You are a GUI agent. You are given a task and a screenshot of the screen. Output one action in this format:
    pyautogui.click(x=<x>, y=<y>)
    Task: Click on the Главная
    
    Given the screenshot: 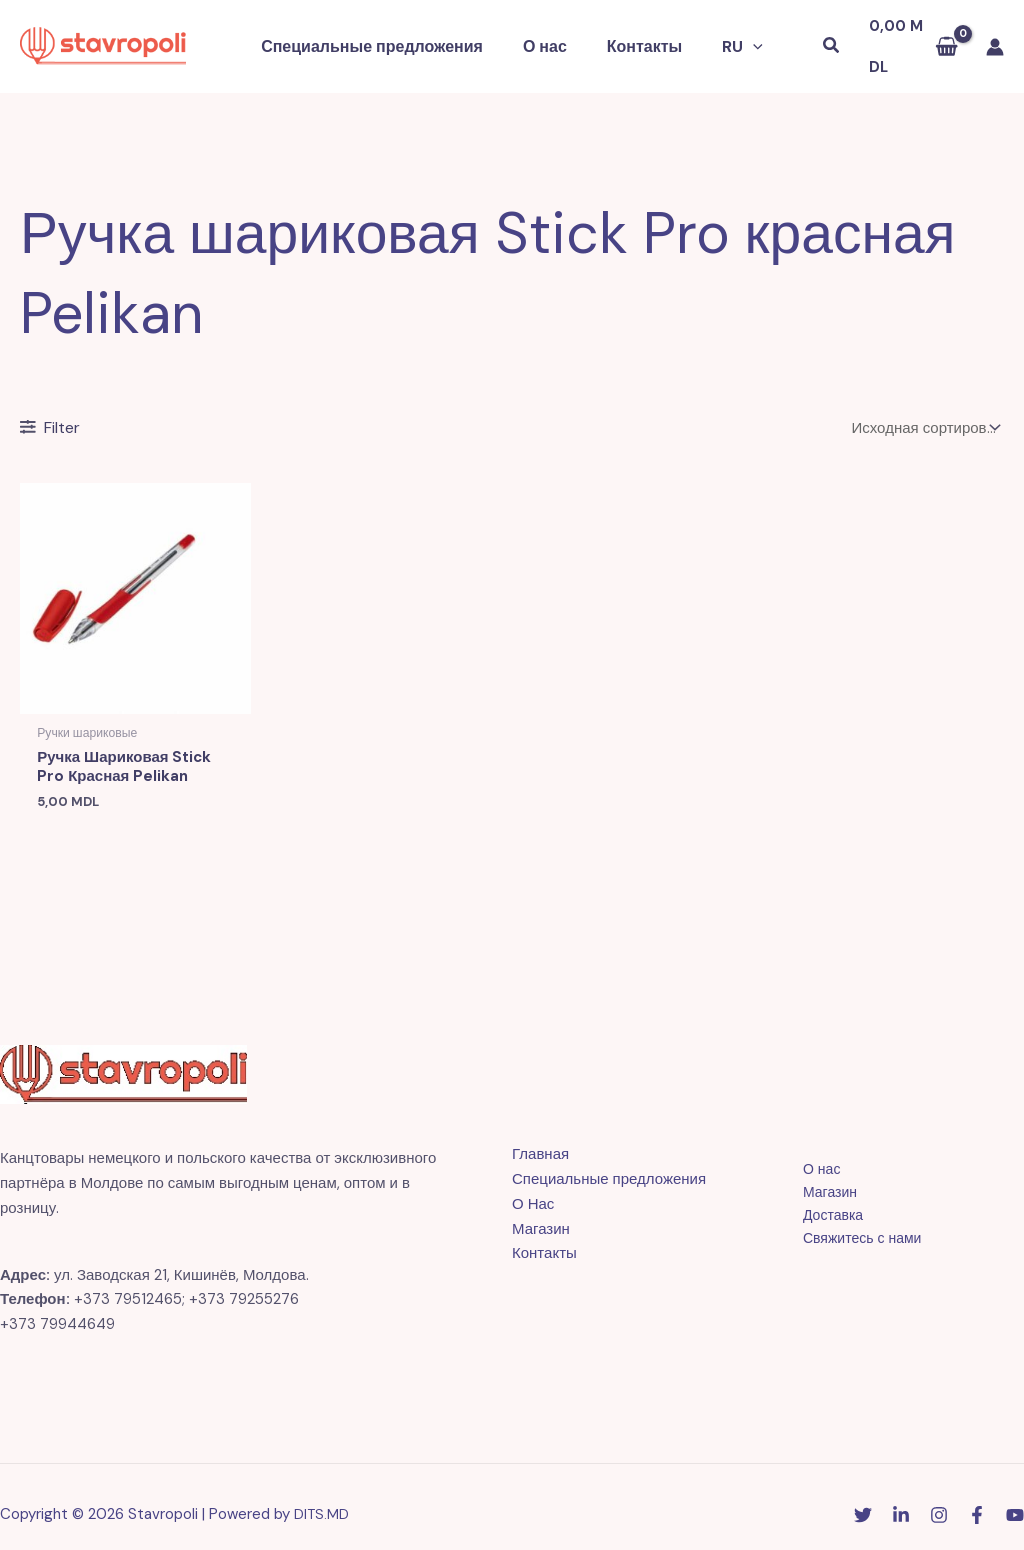 What is the action you would take?
    pyautogui.click(x=540, y=1140)
    